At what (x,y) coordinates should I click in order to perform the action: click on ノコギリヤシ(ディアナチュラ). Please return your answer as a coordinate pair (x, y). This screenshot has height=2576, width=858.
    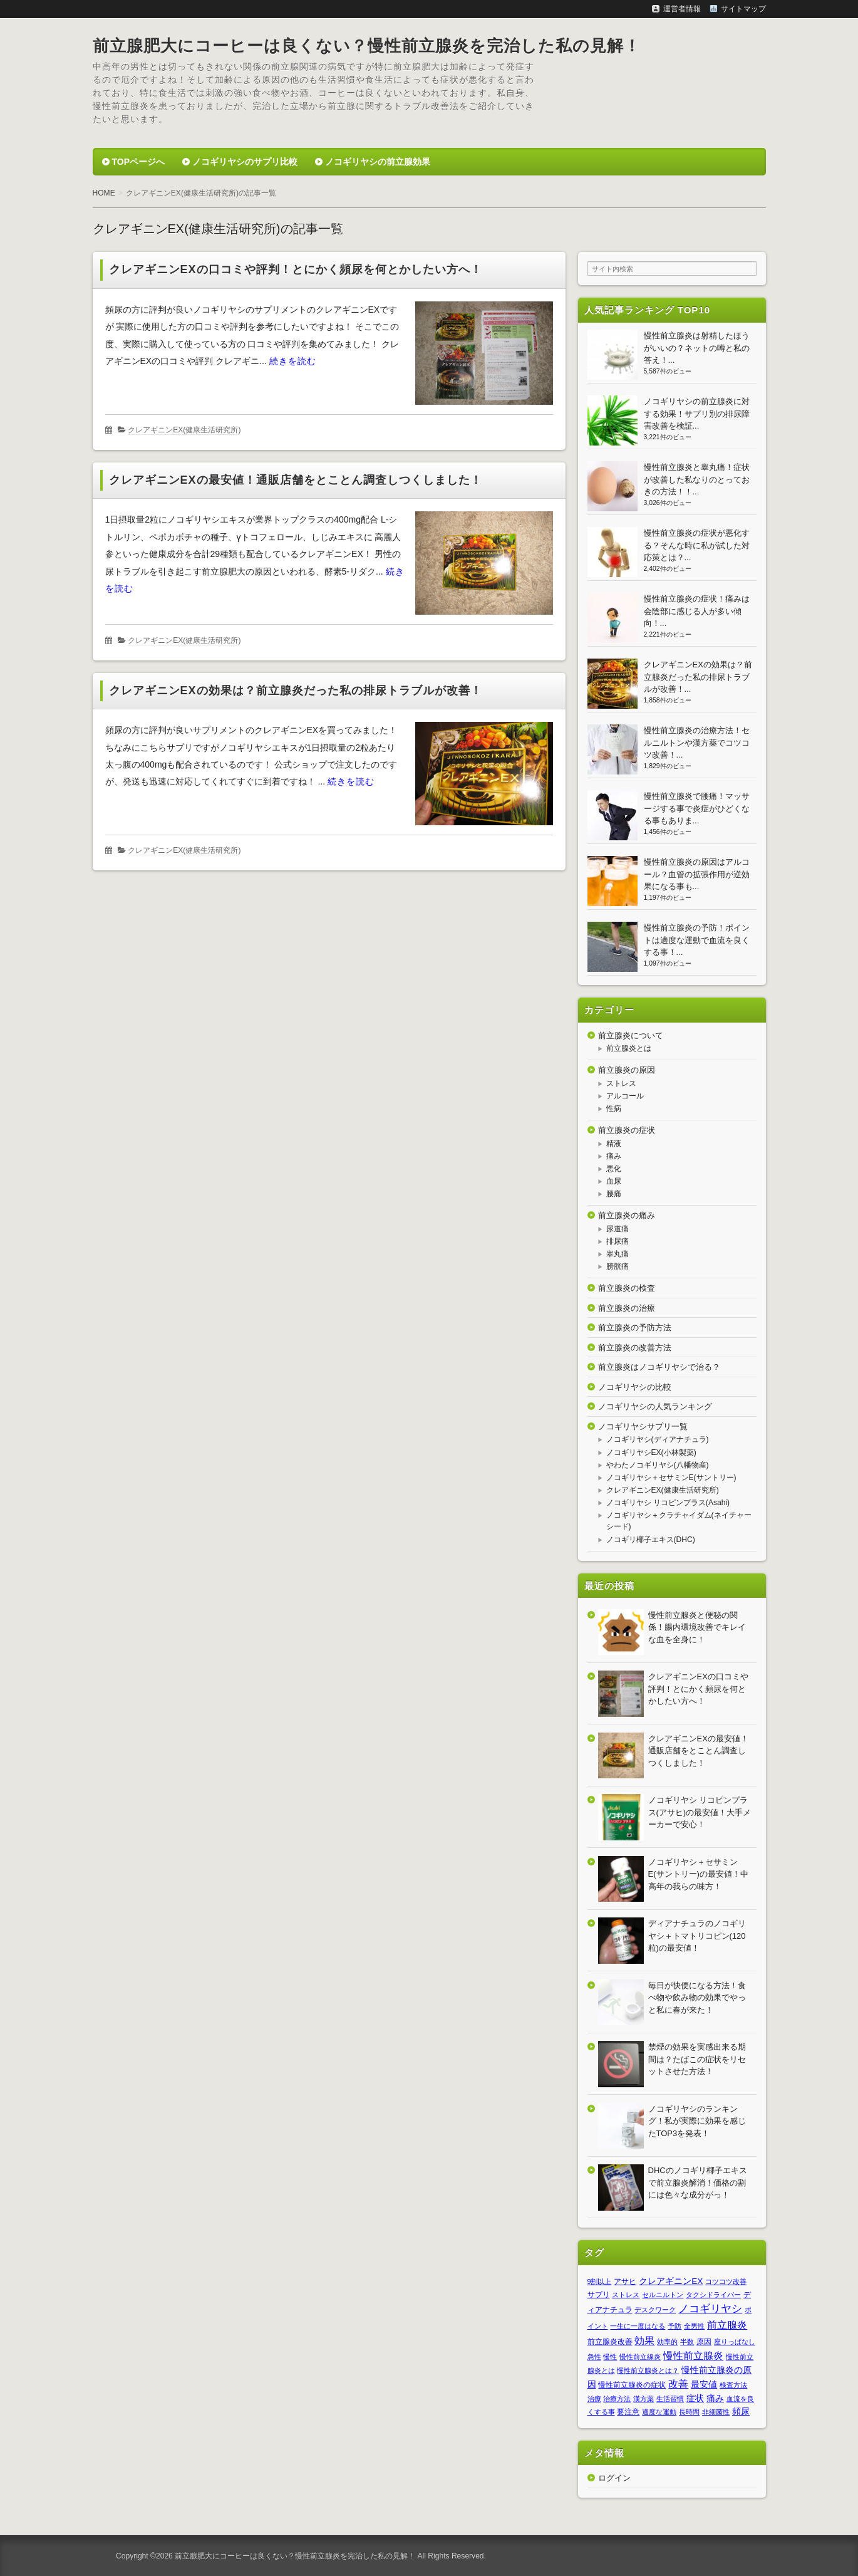
    Looking at the image, I should click on (657, 1439).